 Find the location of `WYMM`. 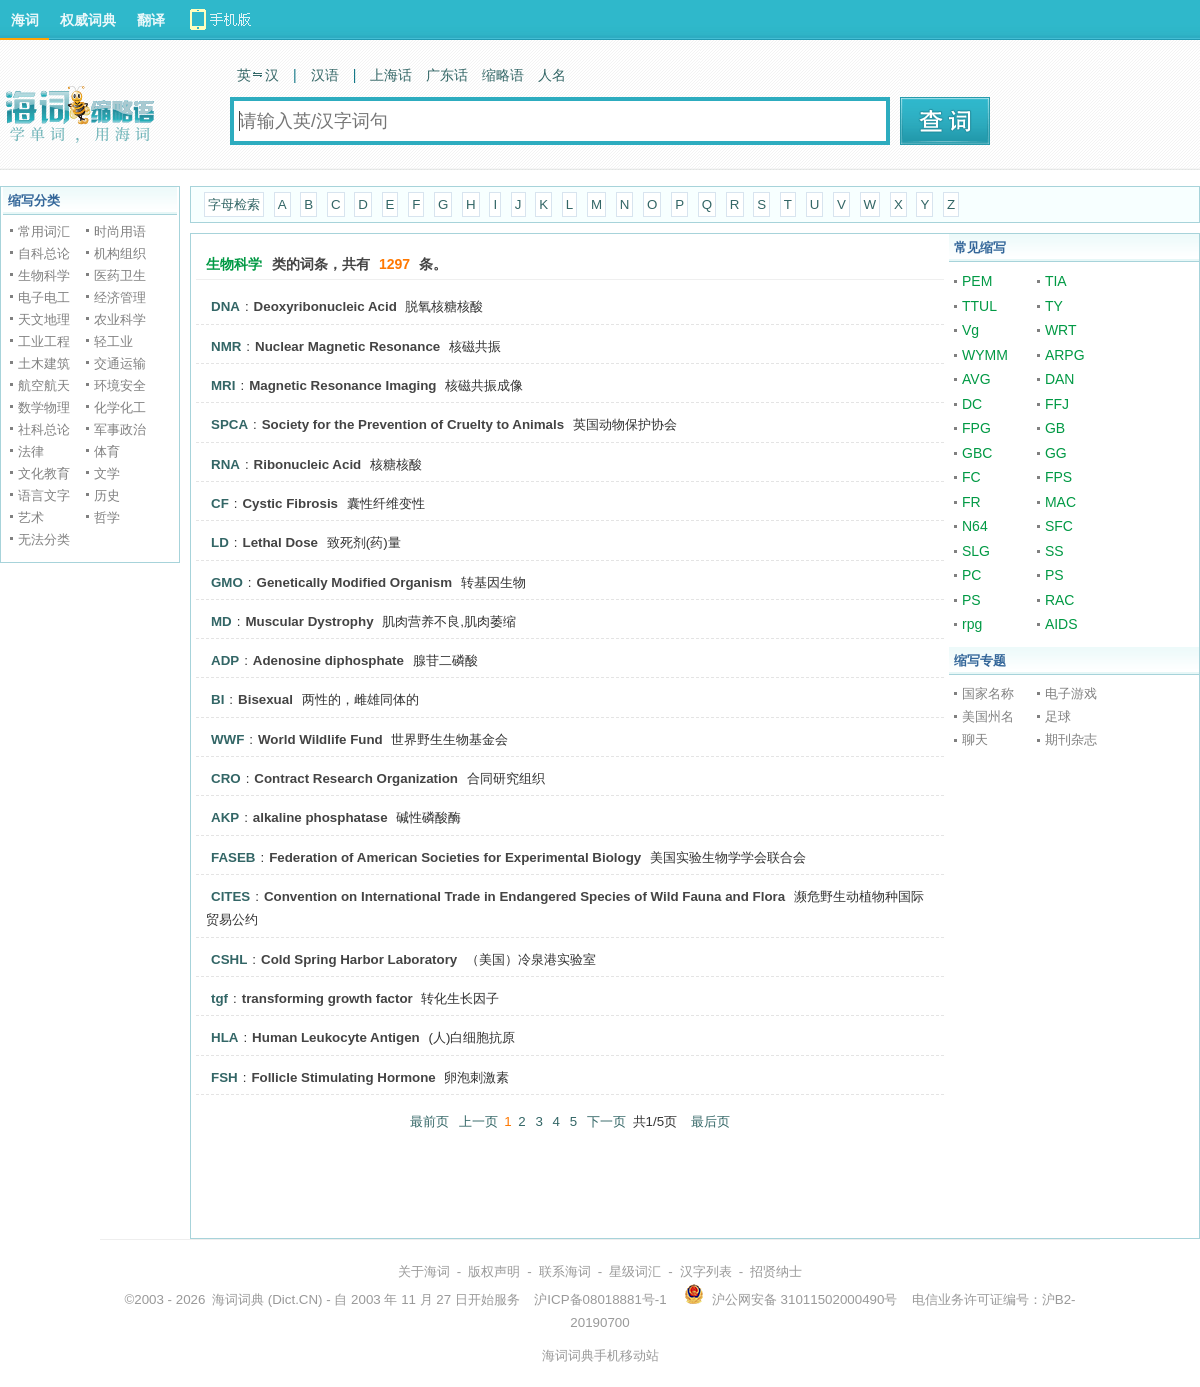

WYMM is located at coordinates (985, 355).